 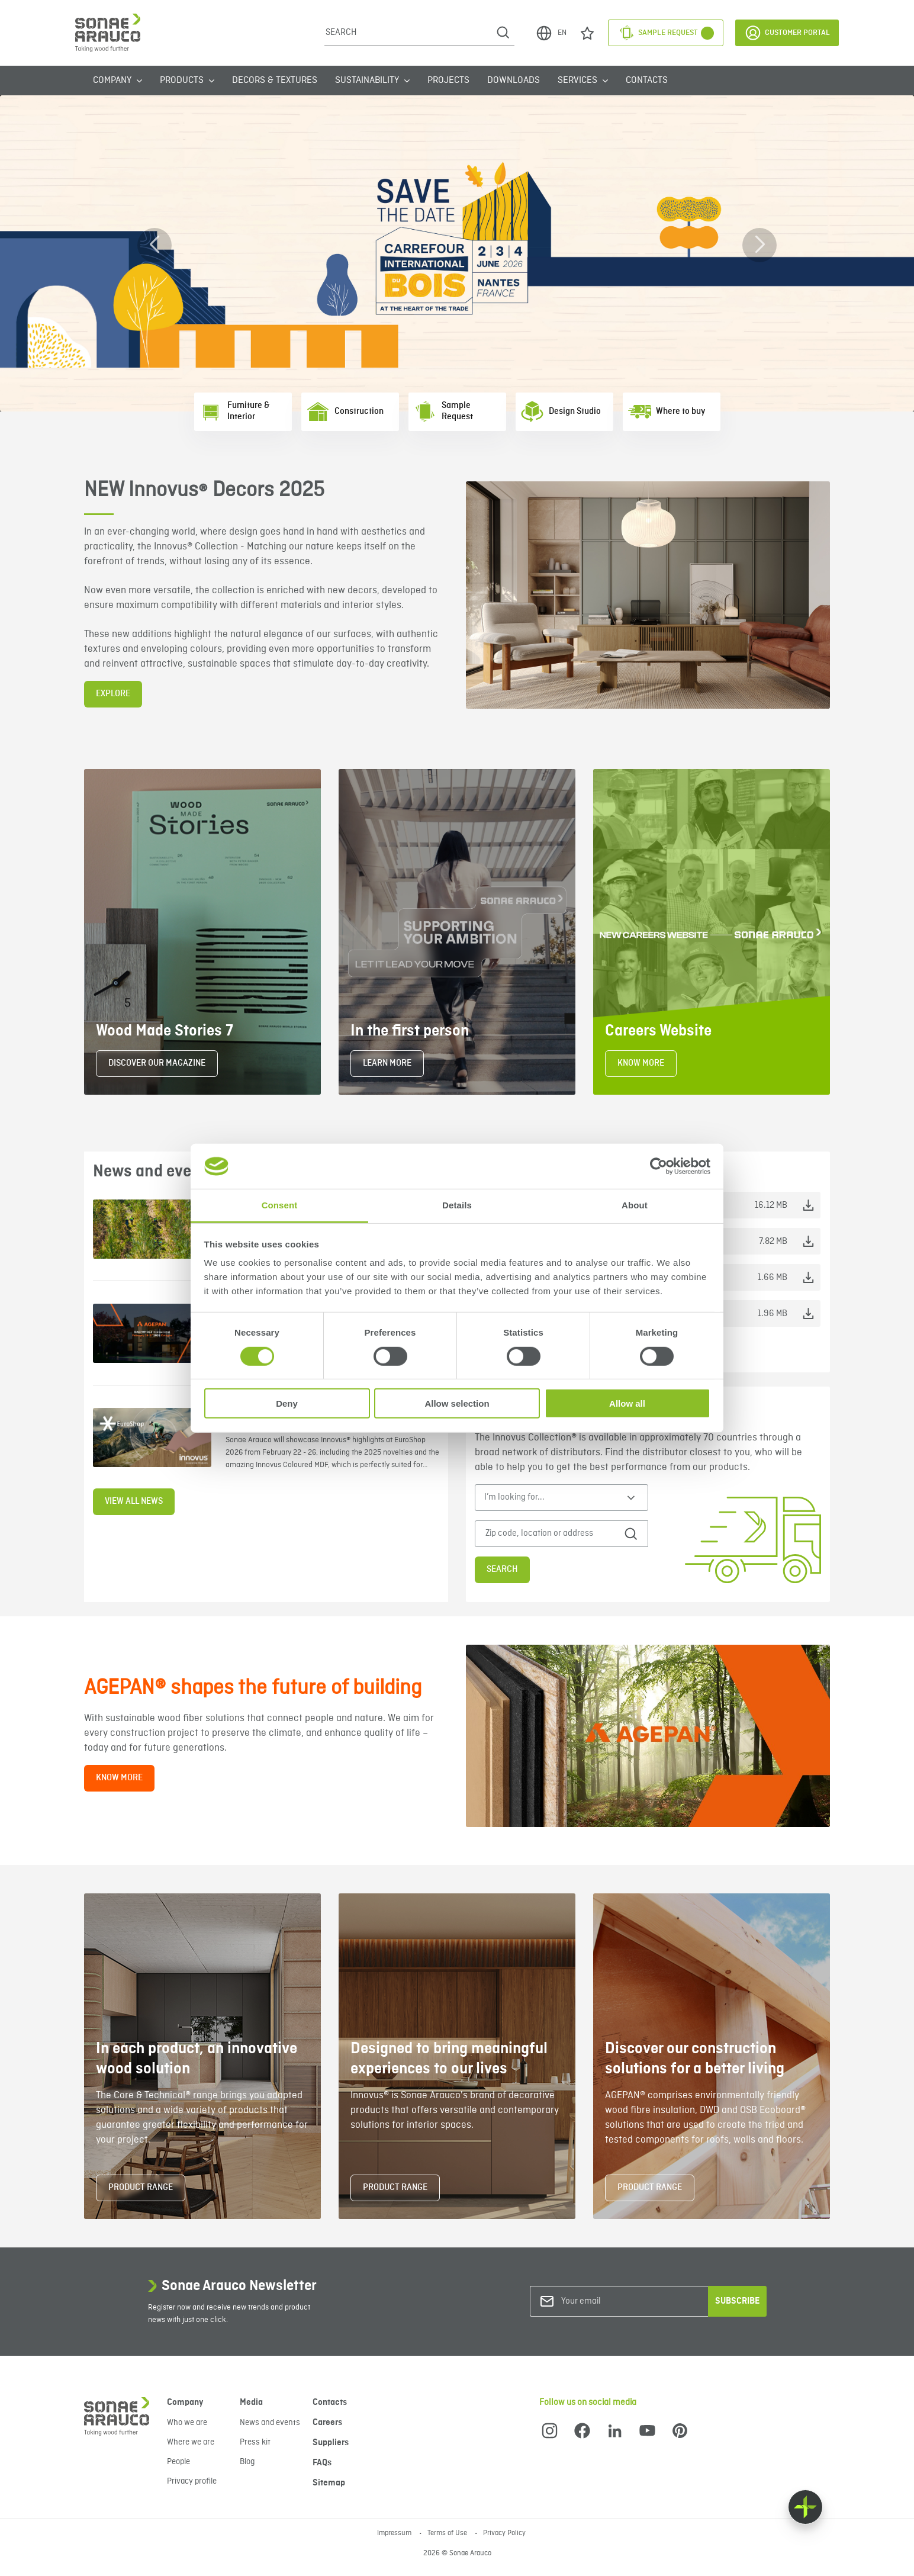 What do you see at coordinates (457, 1205) in the screenshot?
I see `Details [tab]` at bounding box center [457, 1205].